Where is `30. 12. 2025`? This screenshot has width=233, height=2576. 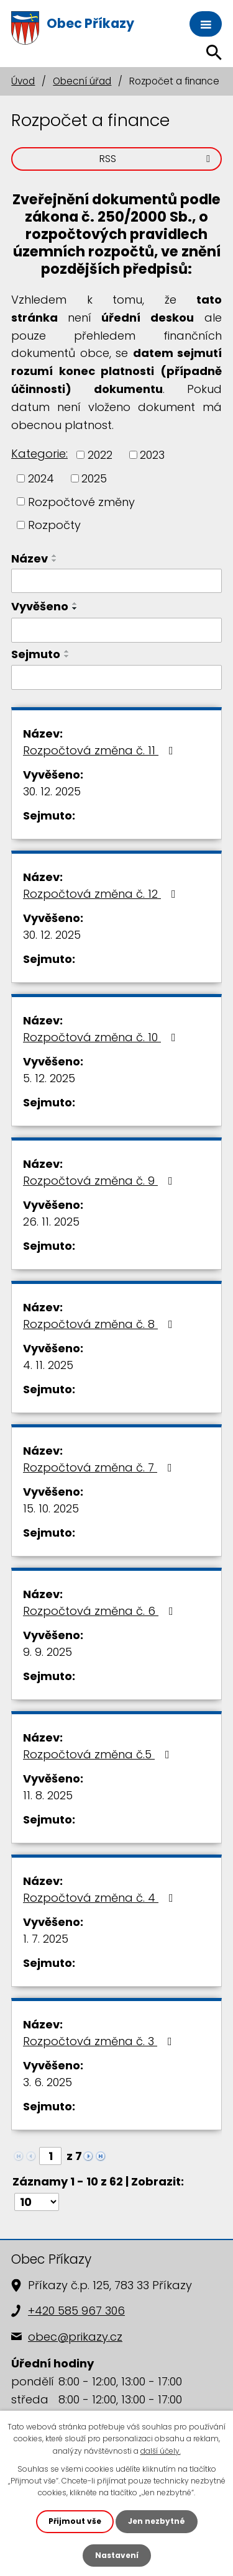
30. 12. 2025 is located at coordinates (52, 791).